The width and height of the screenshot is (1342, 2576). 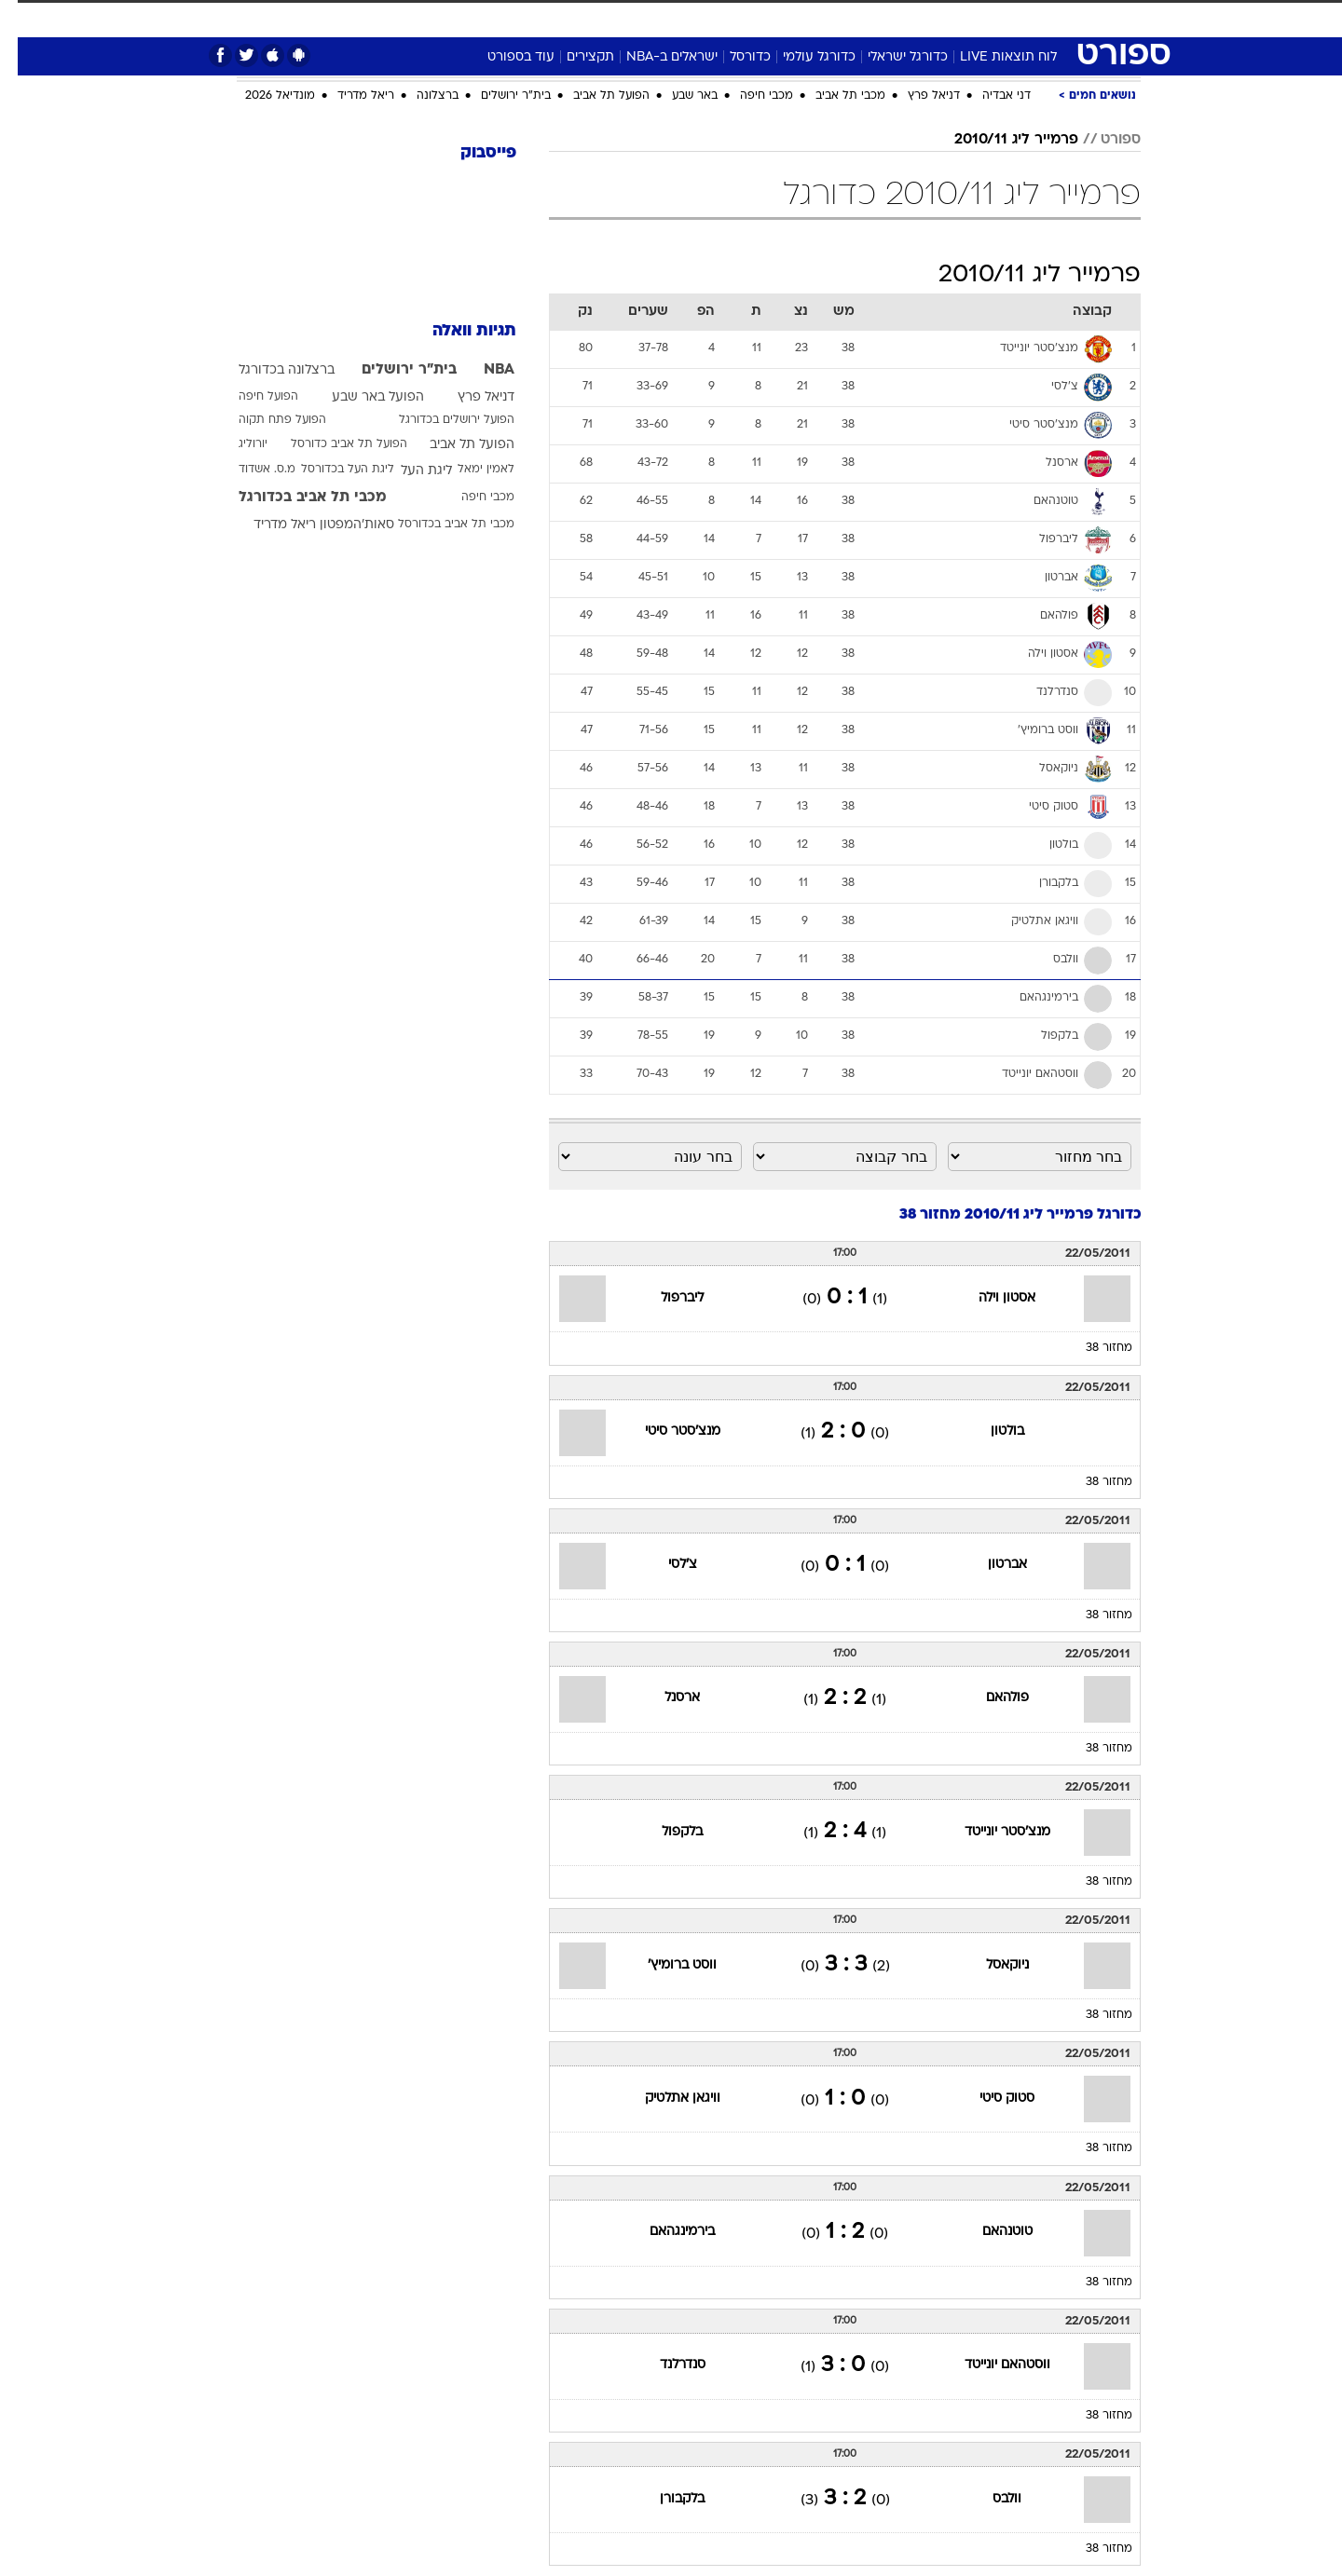 What do you see at coordinates (1091, 1348) in the screenshot?
I see `מחזור 38` at bounding box center [1091, 1348].